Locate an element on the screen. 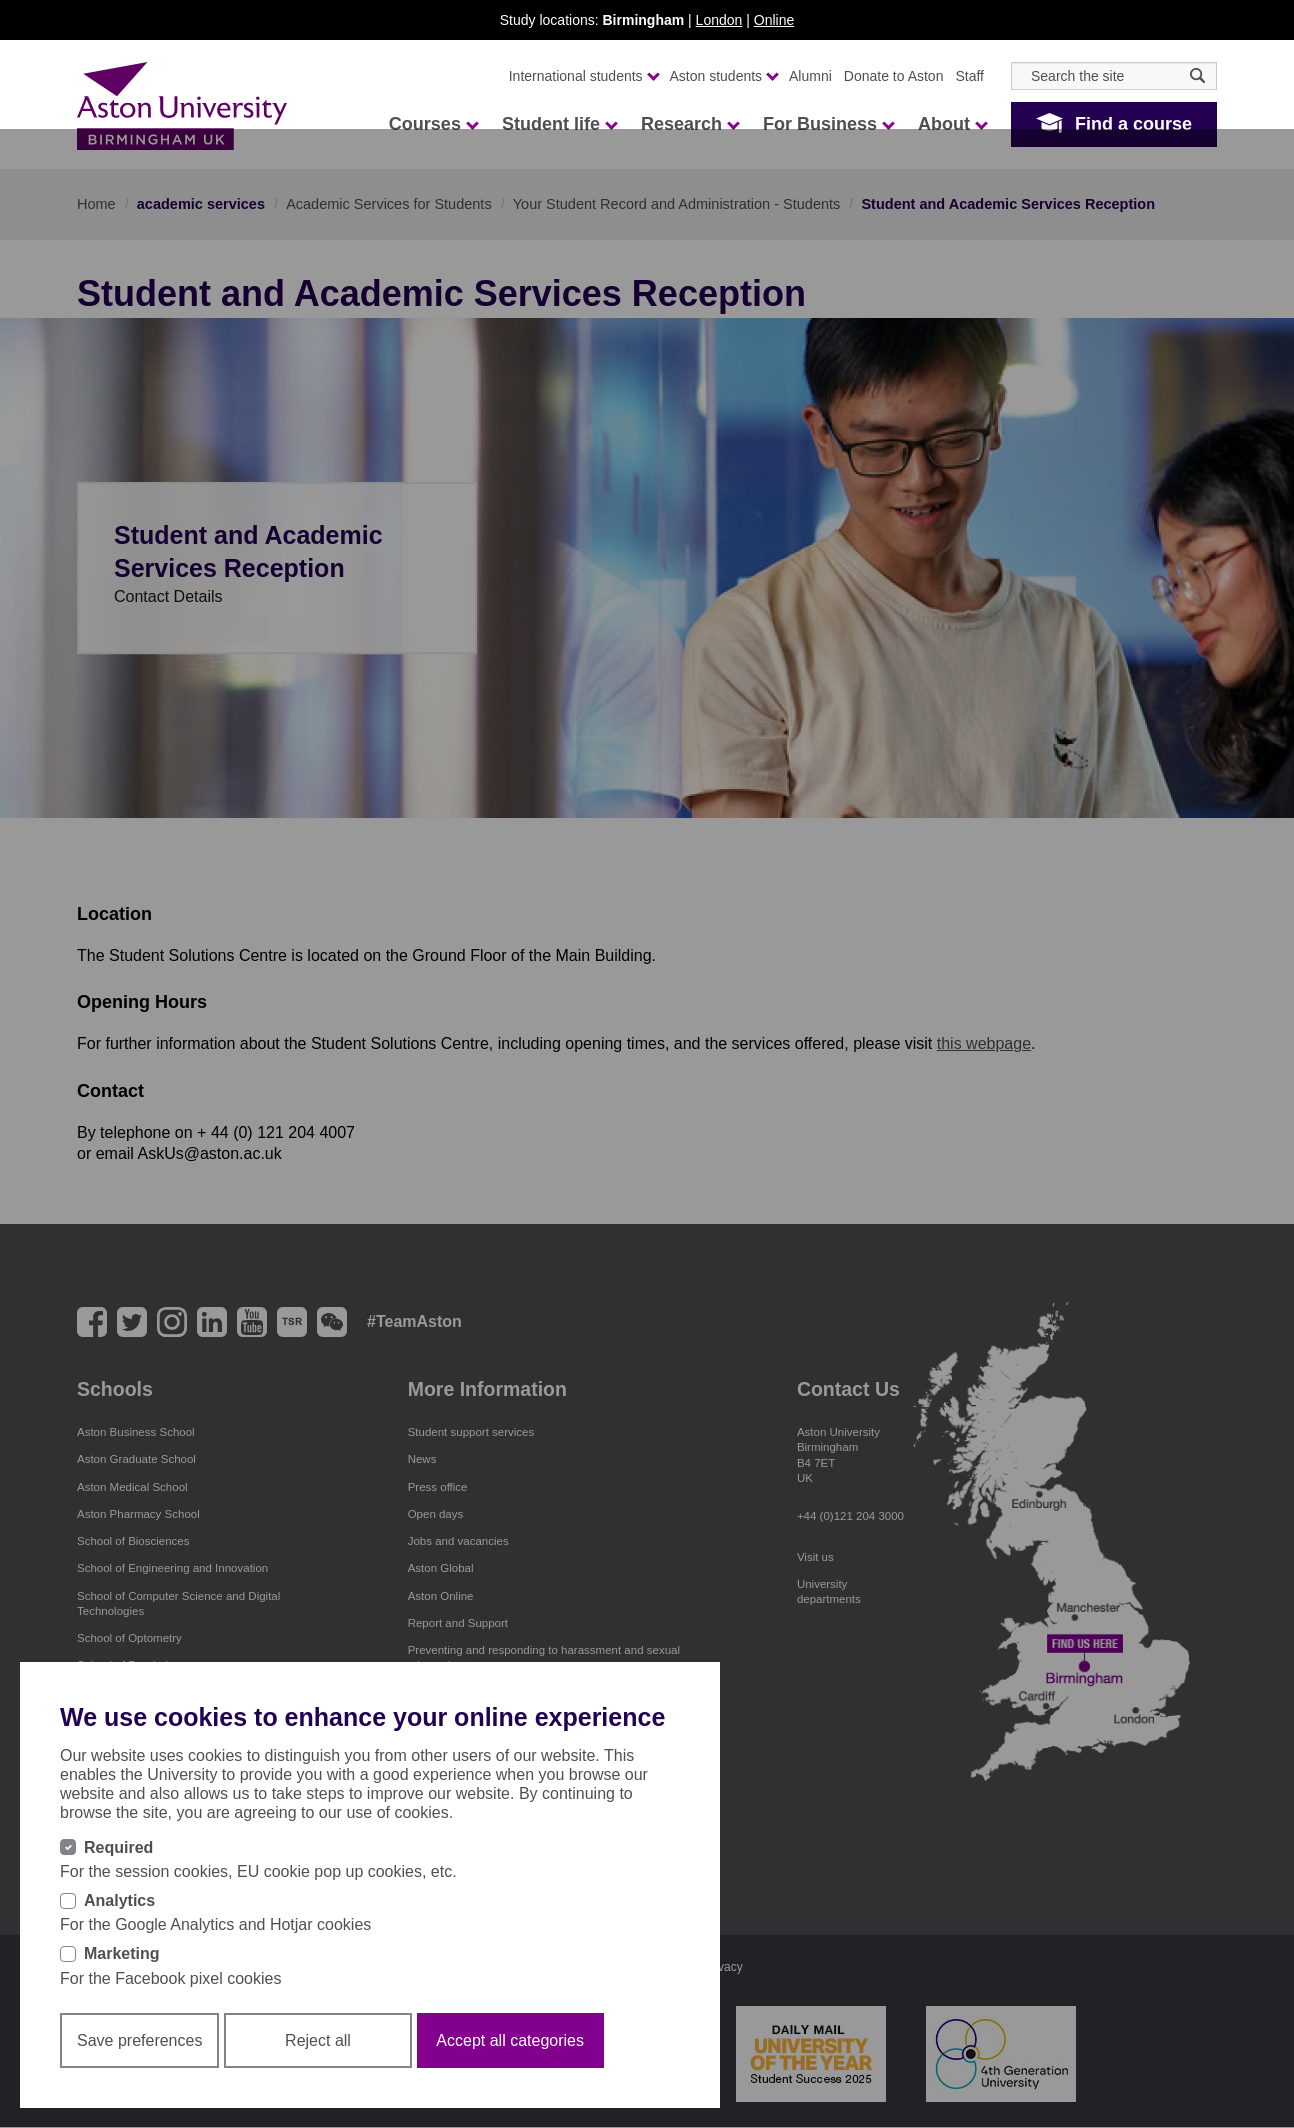  For Business is located at coordinates (828, 124).